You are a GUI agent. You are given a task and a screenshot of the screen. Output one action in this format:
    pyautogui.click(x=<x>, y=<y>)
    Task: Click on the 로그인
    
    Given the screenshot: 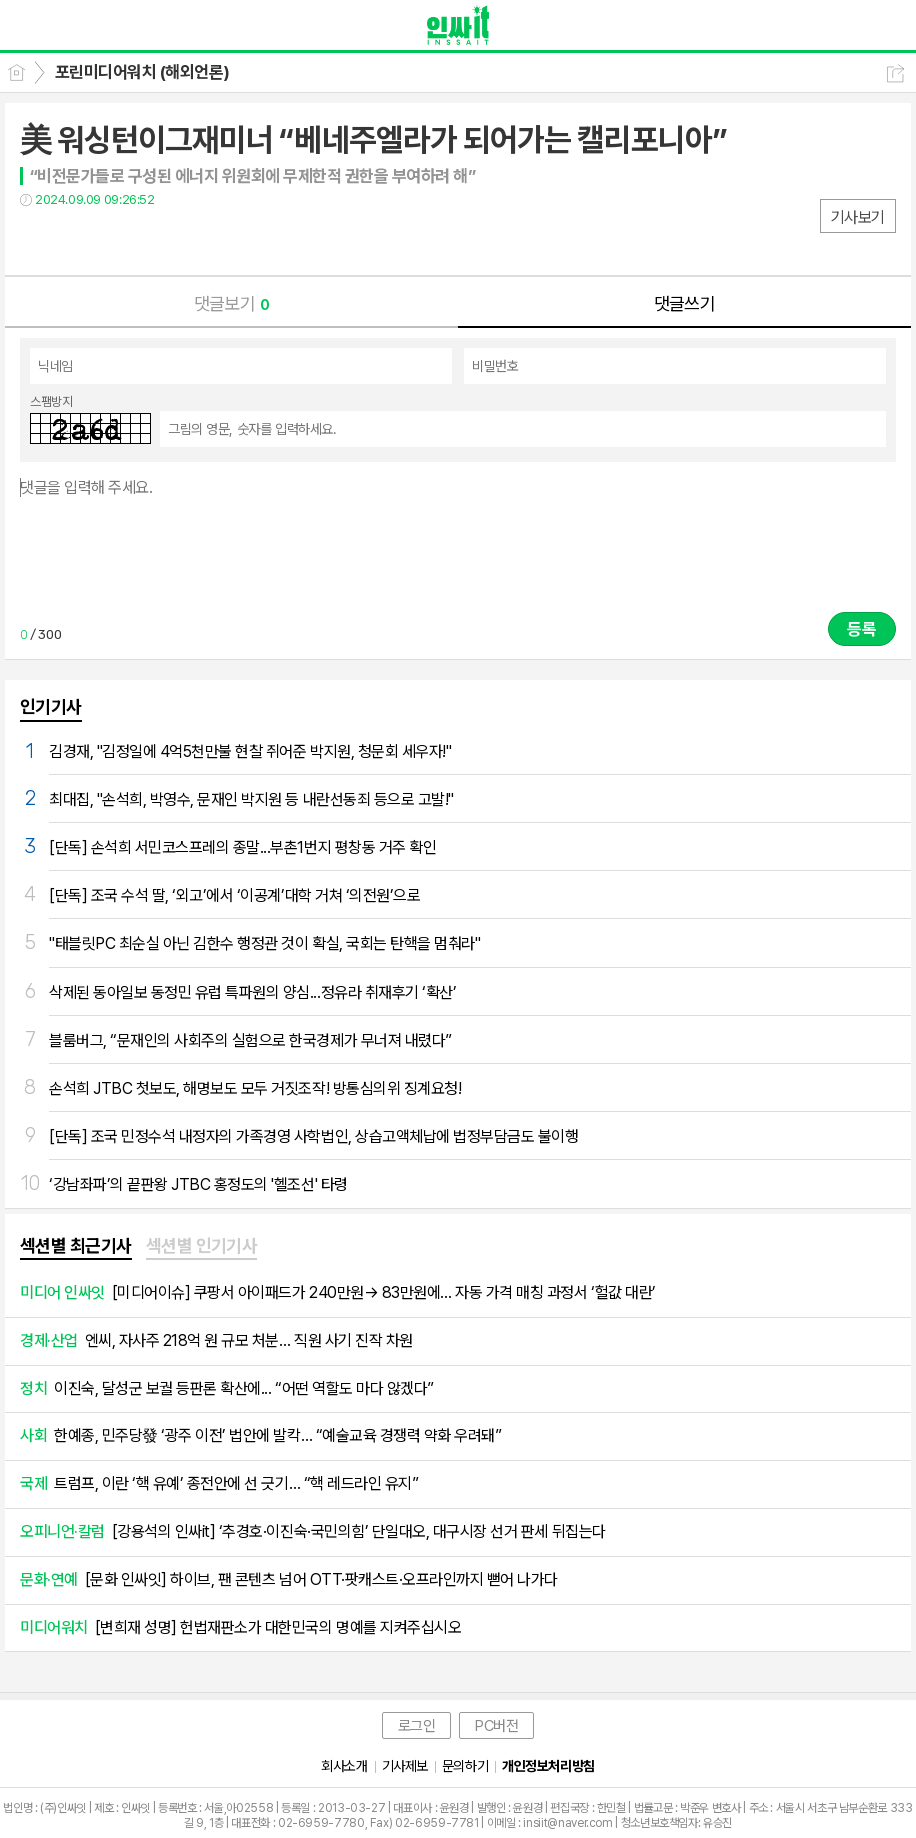 What is the action you would take?
    pyautogui.click(x=417, y=1726)
    